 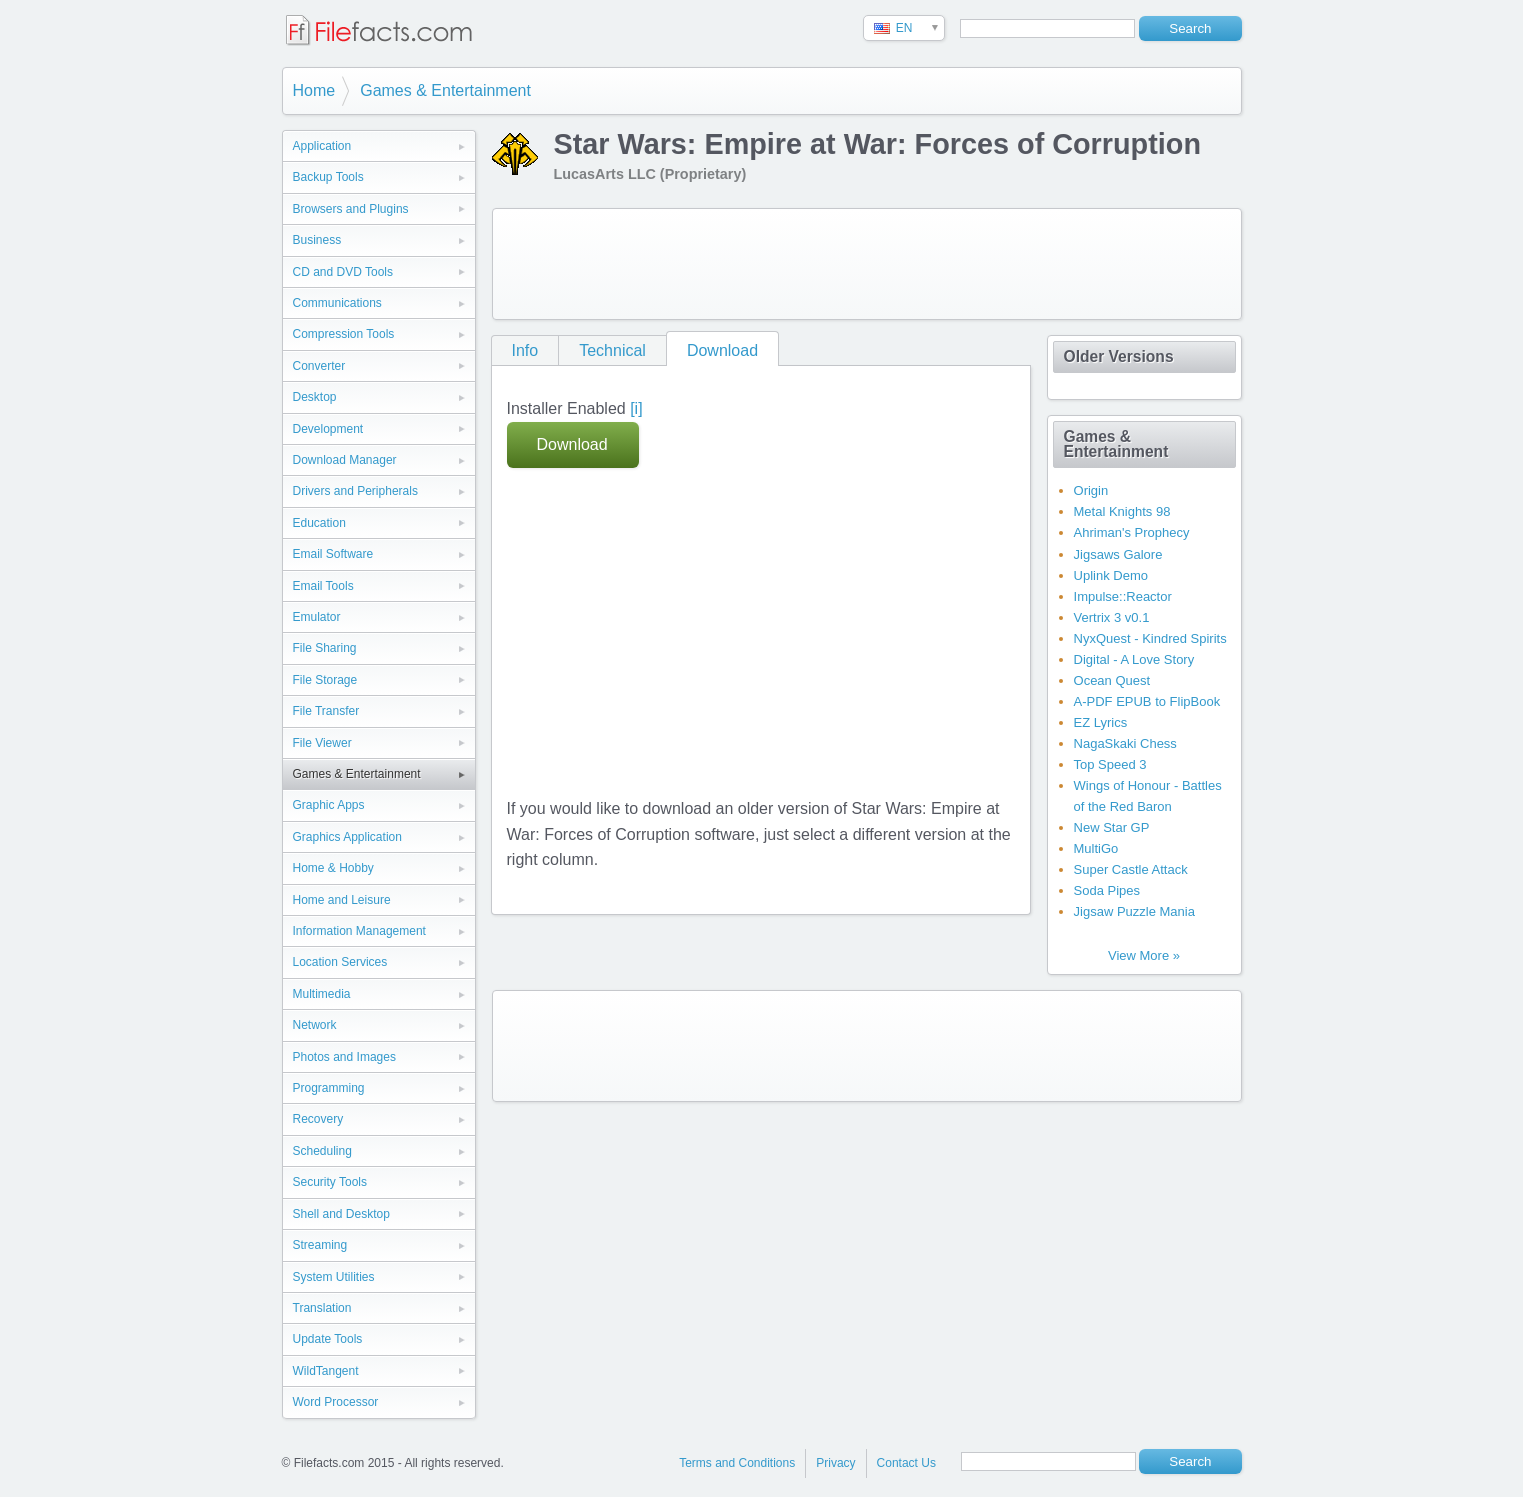 What do you see at coordinates (355, 491) in the screenshot?
I see `Drivers and Peripherals` at bounding box center [355, 491].